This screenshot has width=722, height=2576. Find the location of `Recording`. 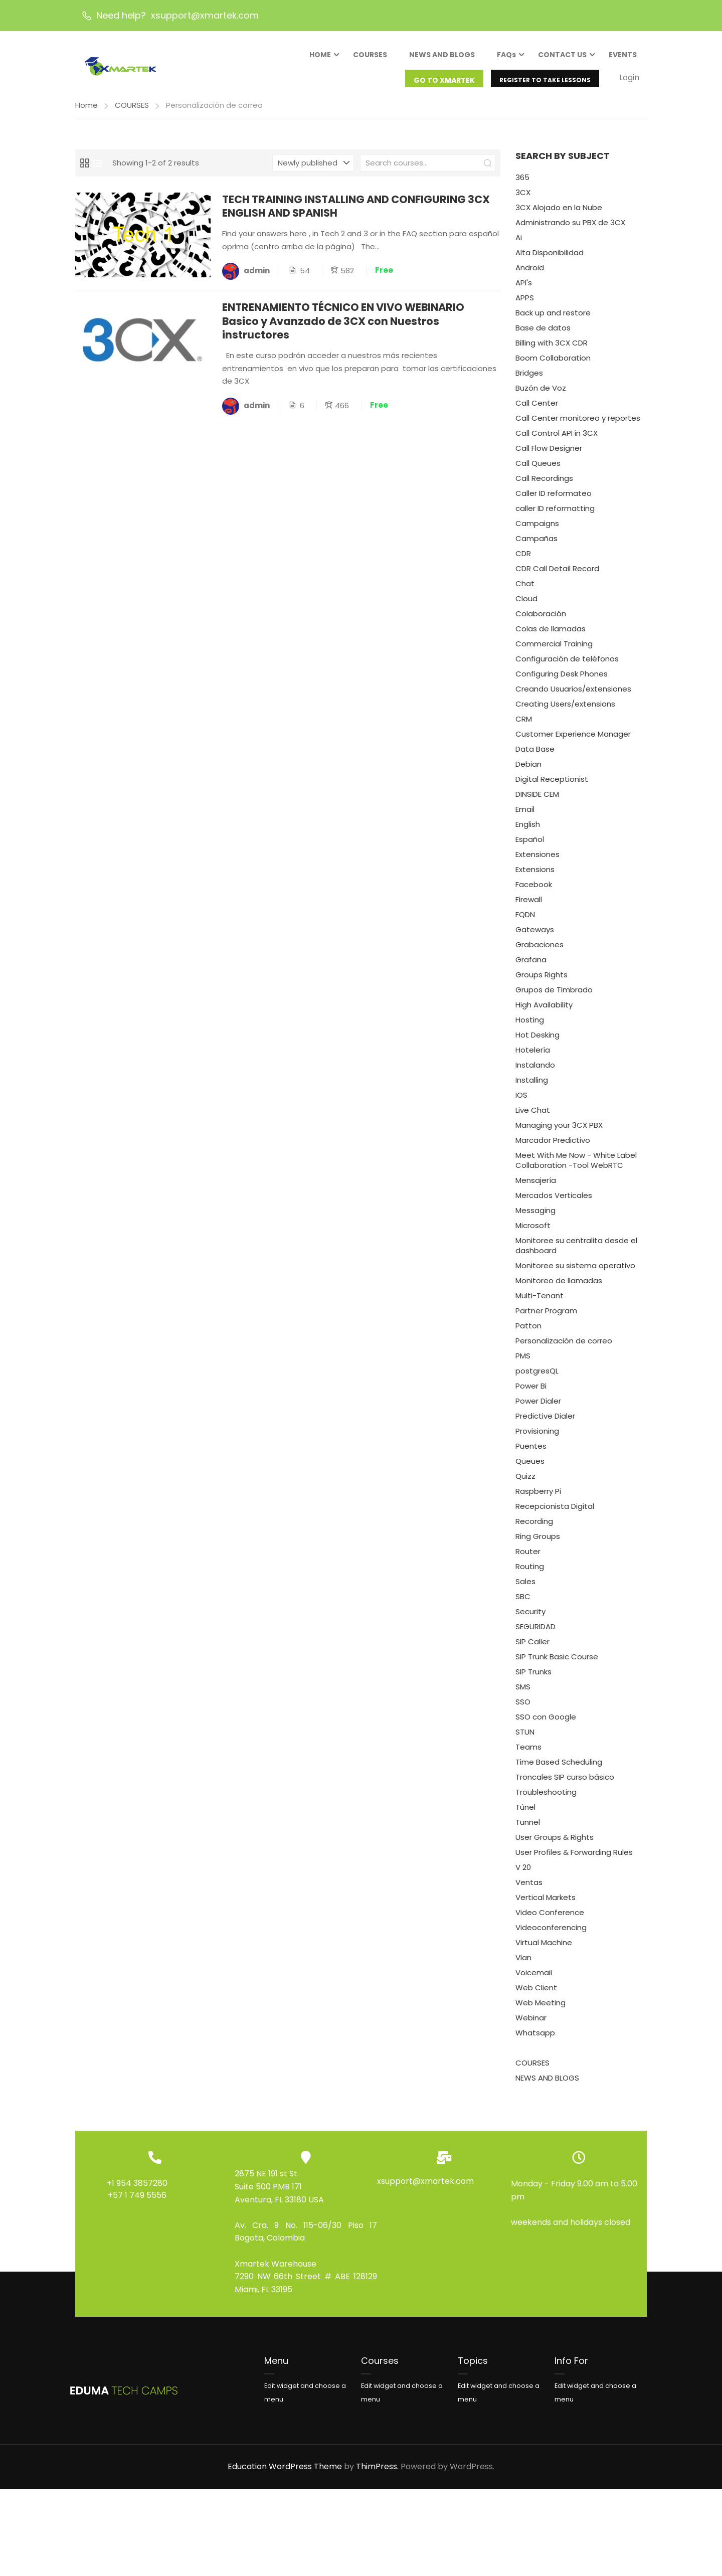

Recording is located at coordinates (534, 1528).